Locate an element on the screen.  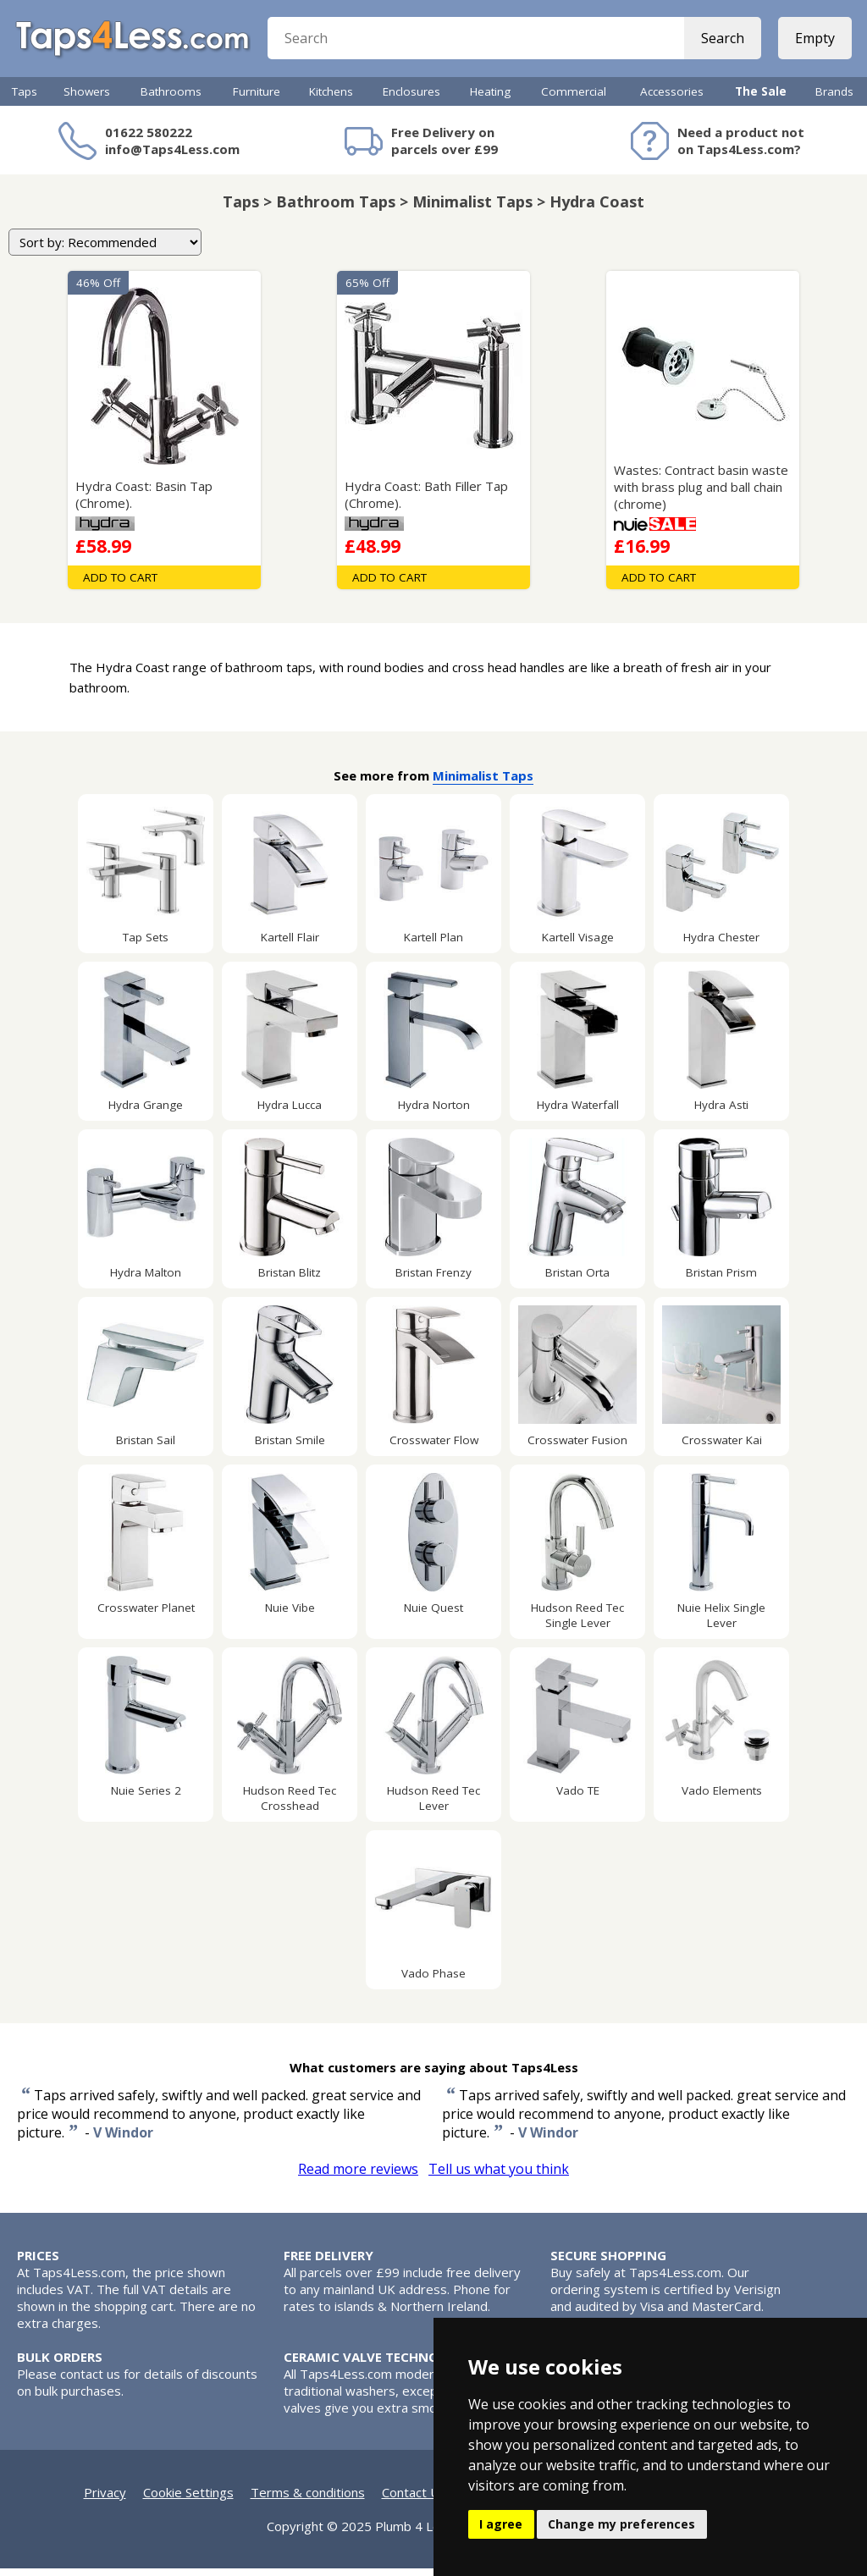
Showers is located at coordinates (87, 99).